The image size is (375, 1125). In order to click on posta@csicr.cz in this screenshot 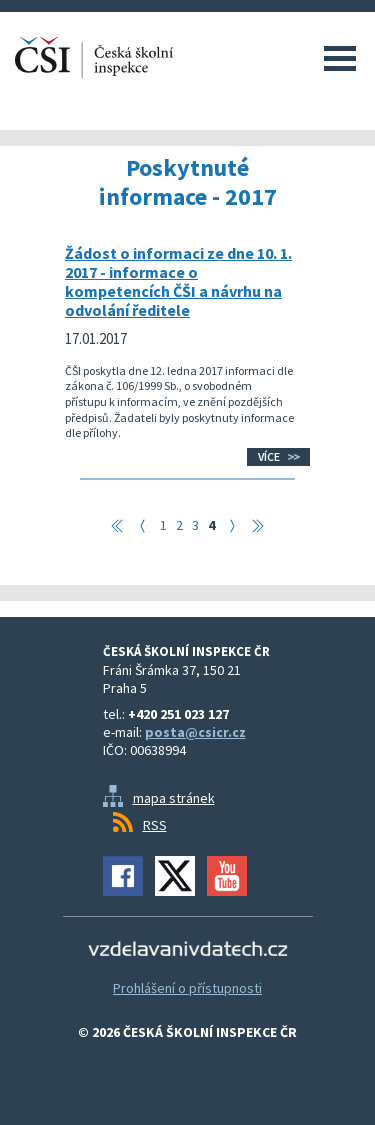, I will do `click(195, 732)`.